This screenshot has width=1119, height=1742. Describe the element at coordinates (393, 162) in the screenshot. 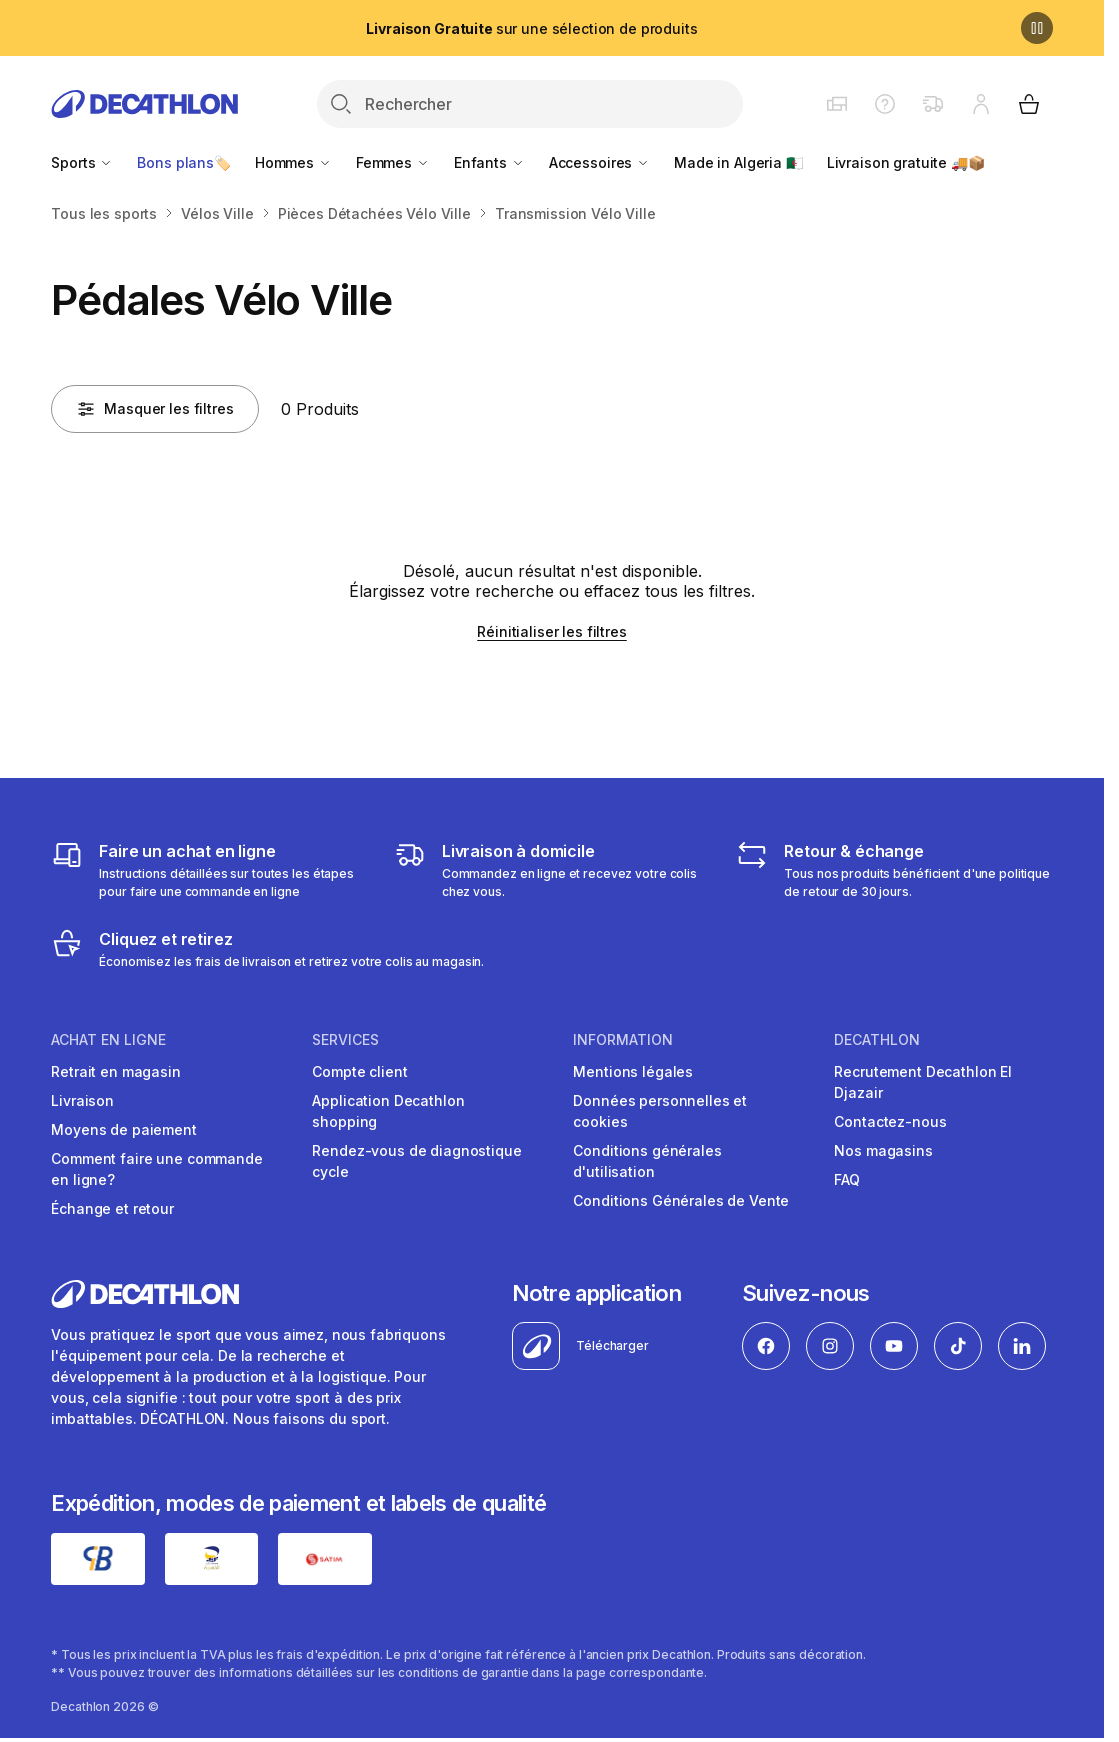

I see `Femmes` at that location.